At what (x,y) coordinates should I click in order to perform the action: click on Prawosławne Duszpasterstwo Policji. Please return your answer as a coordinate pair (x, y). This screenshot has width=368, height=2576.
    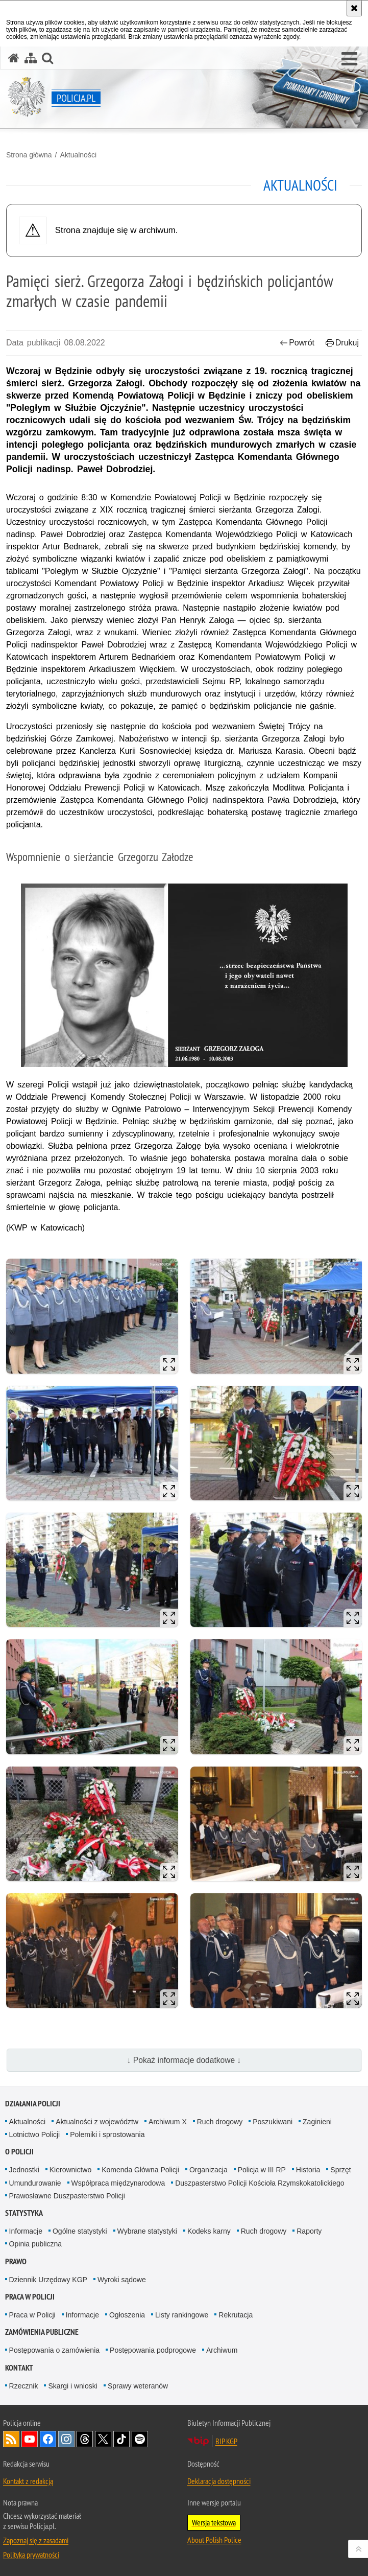
    Looking at the image, I should click on (67, 2196).